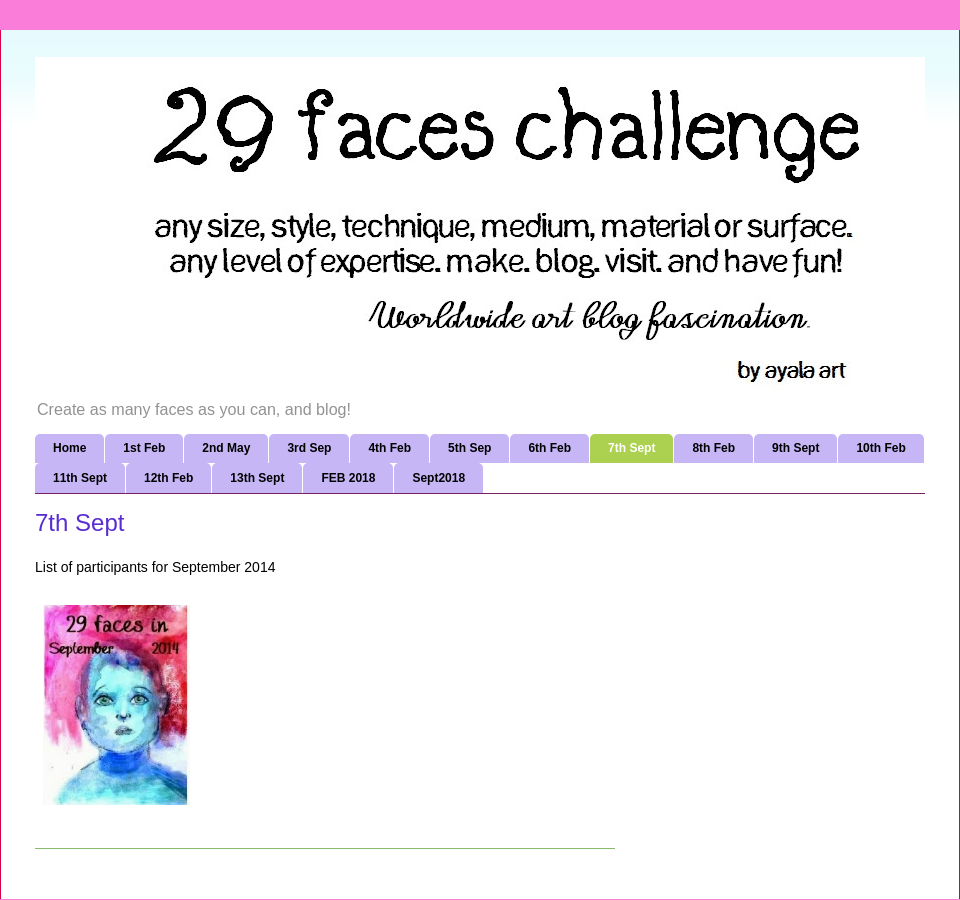 This screenshot has height=900, width=960. Describe the element at coordinates (631, 448) in the screenshot. I see `7th Sept` at that location.